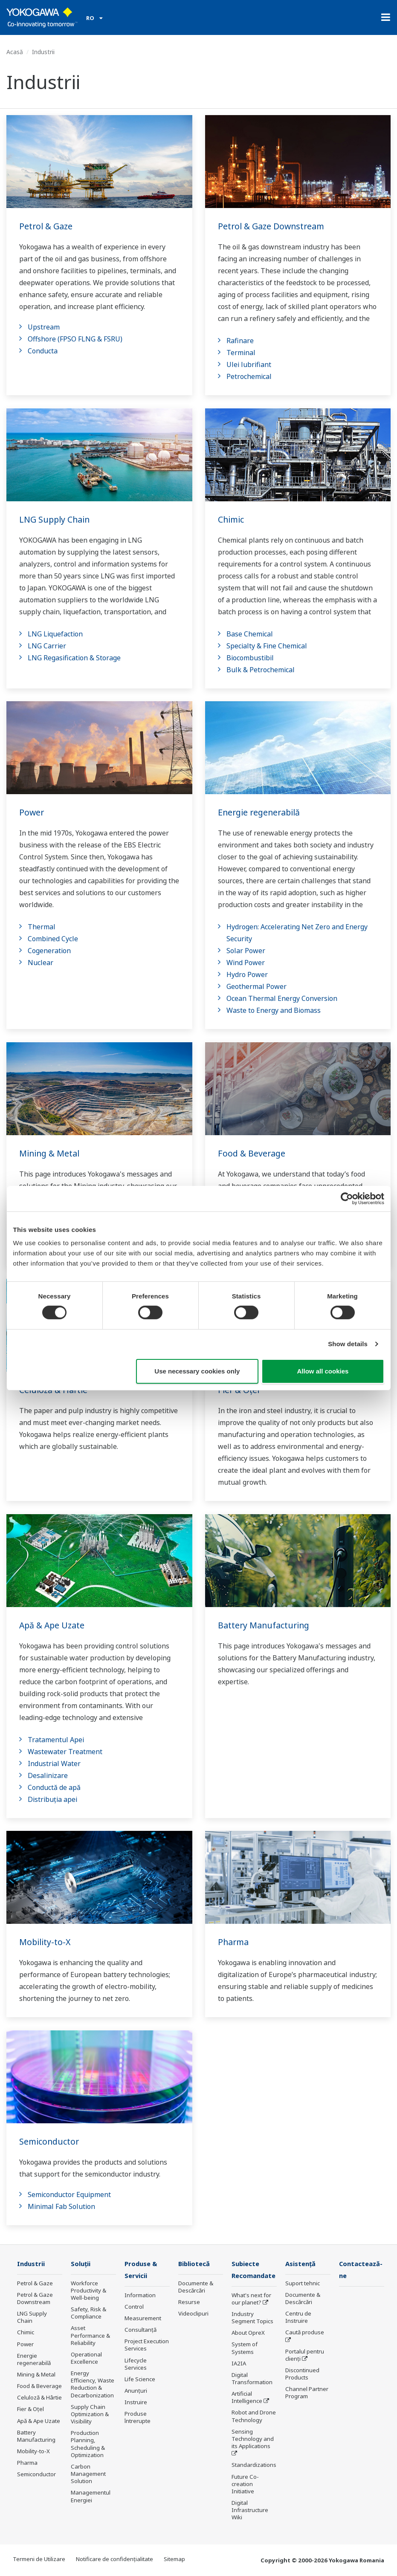 The width and height of the screenshot is (397, 2576). Describe the element at coordinates (92, 2384) in the screenshot. I see `Energy Efficiency, Waste Reduction & Decarbonization` at that location.